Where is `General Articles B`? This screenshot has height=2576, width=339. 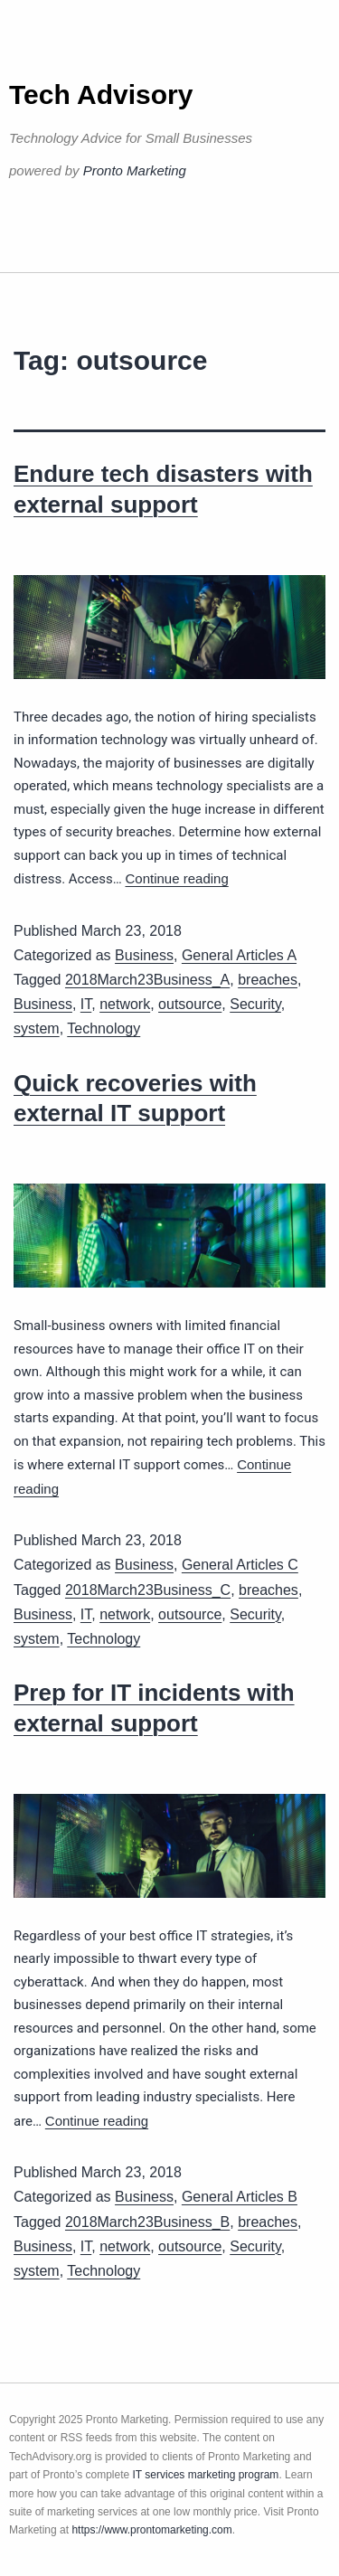 General Articles B is located at coordinates (239, 2196).